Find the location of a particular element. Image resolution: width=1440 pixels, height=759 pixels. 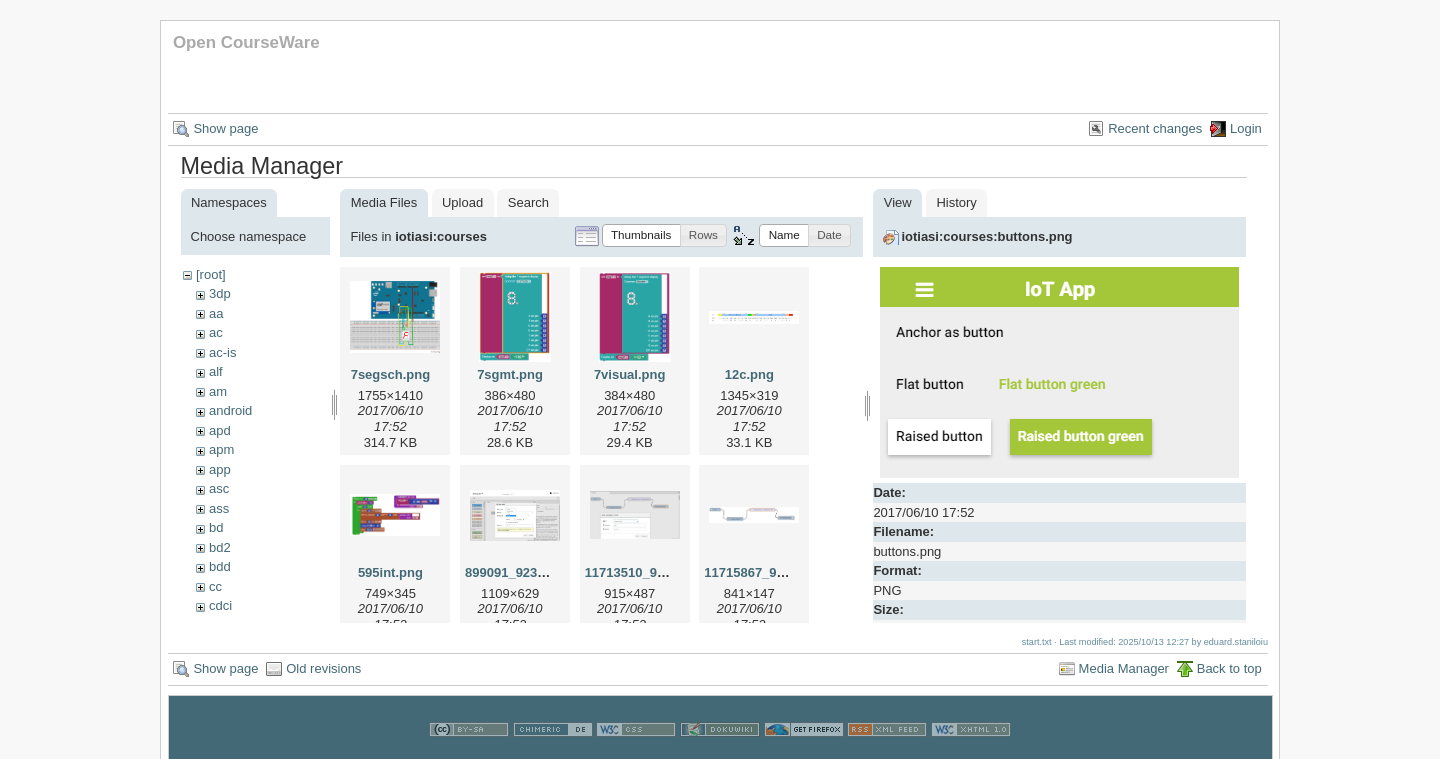

ass is located at coordinates (219, 508).